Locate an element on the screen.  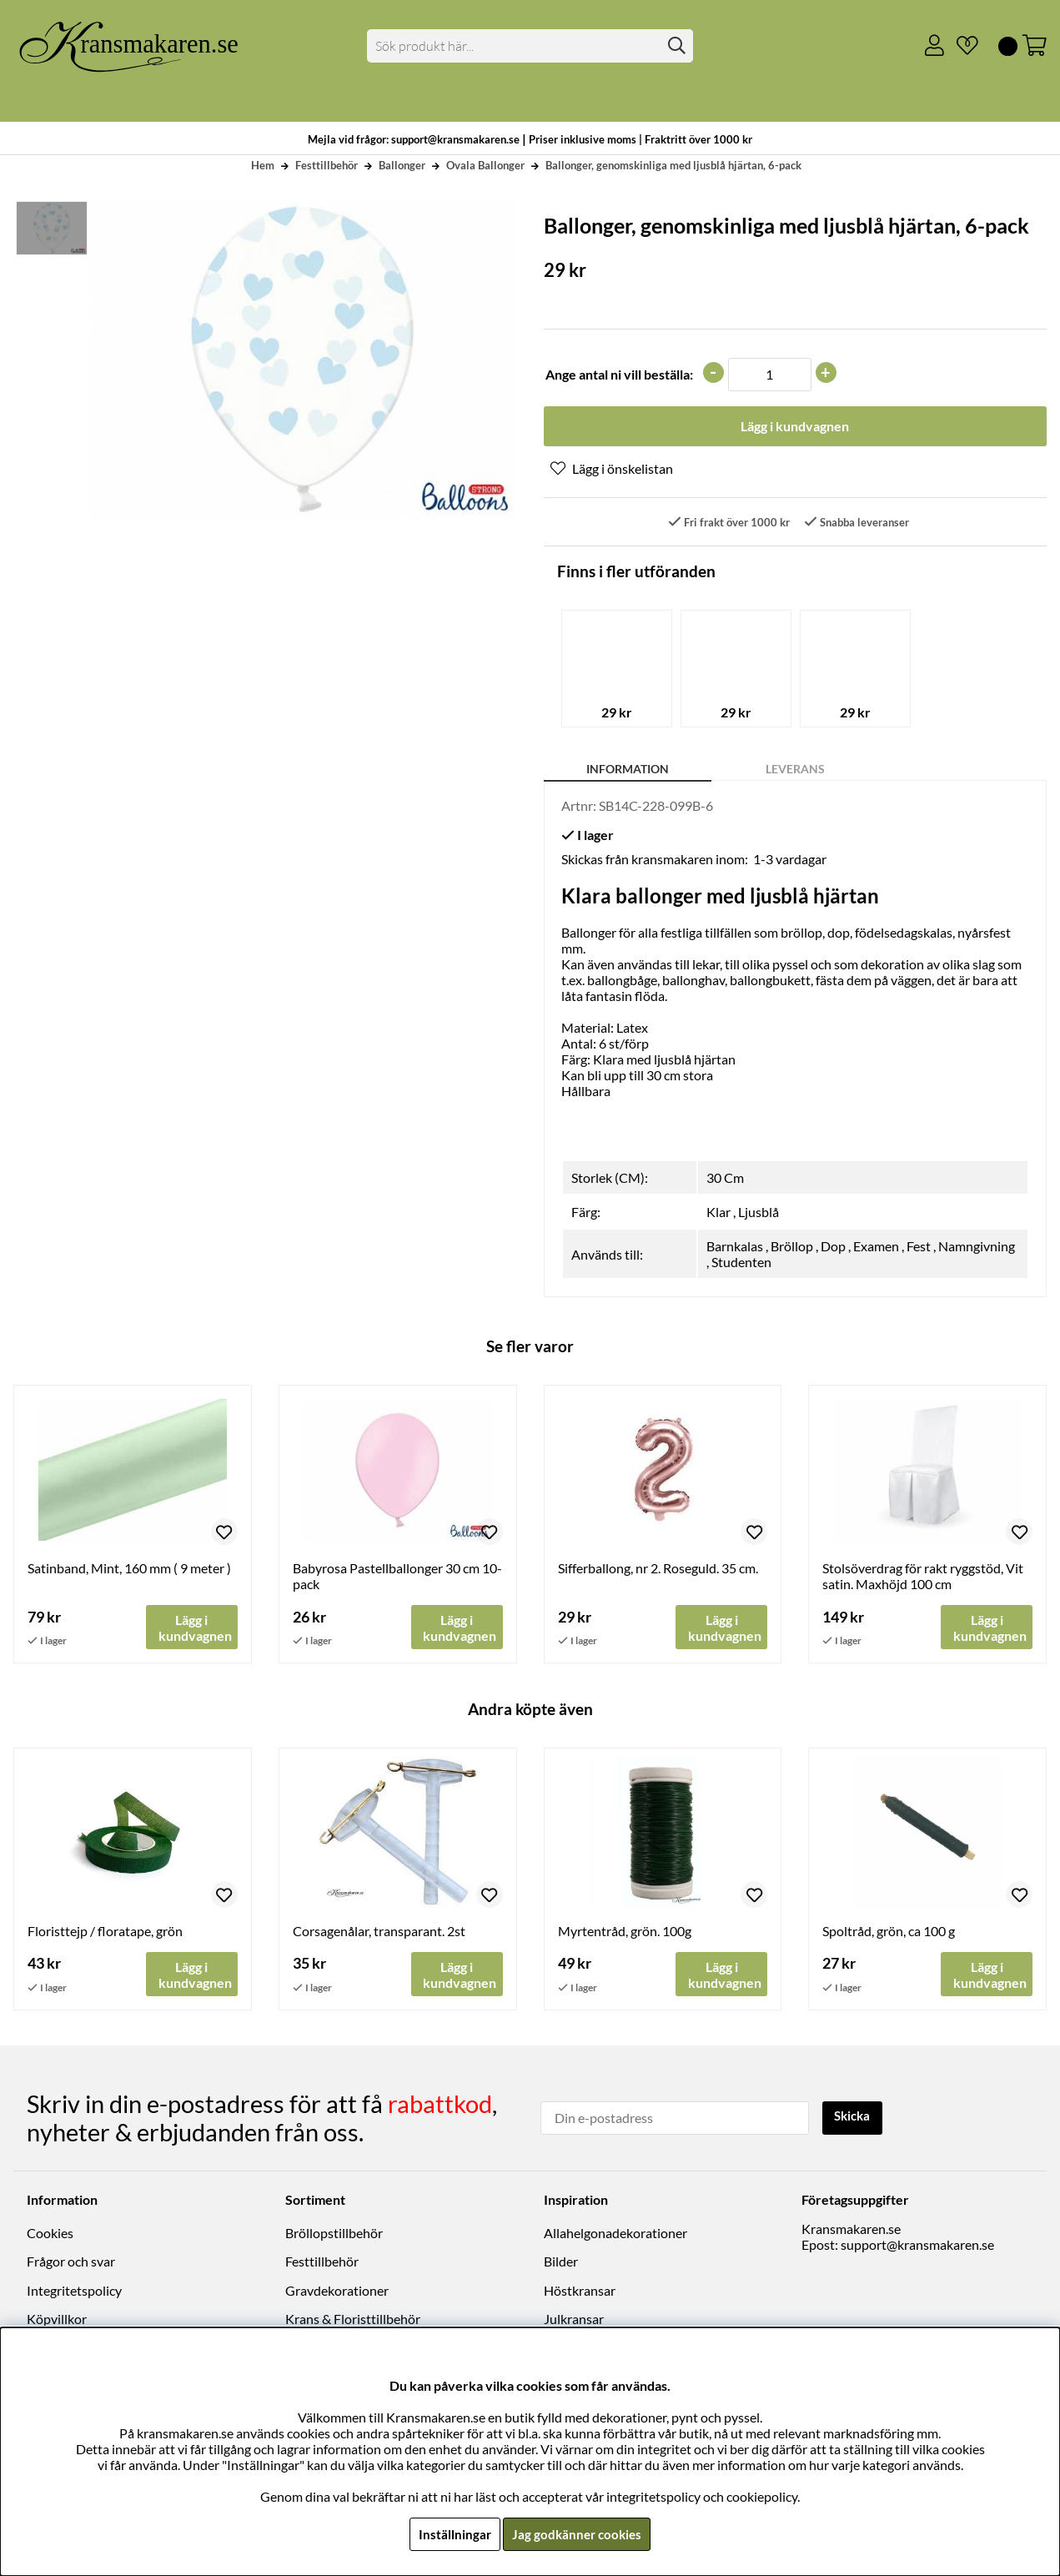
Jag godkänner cookies is located at coordinates (577, 2534).